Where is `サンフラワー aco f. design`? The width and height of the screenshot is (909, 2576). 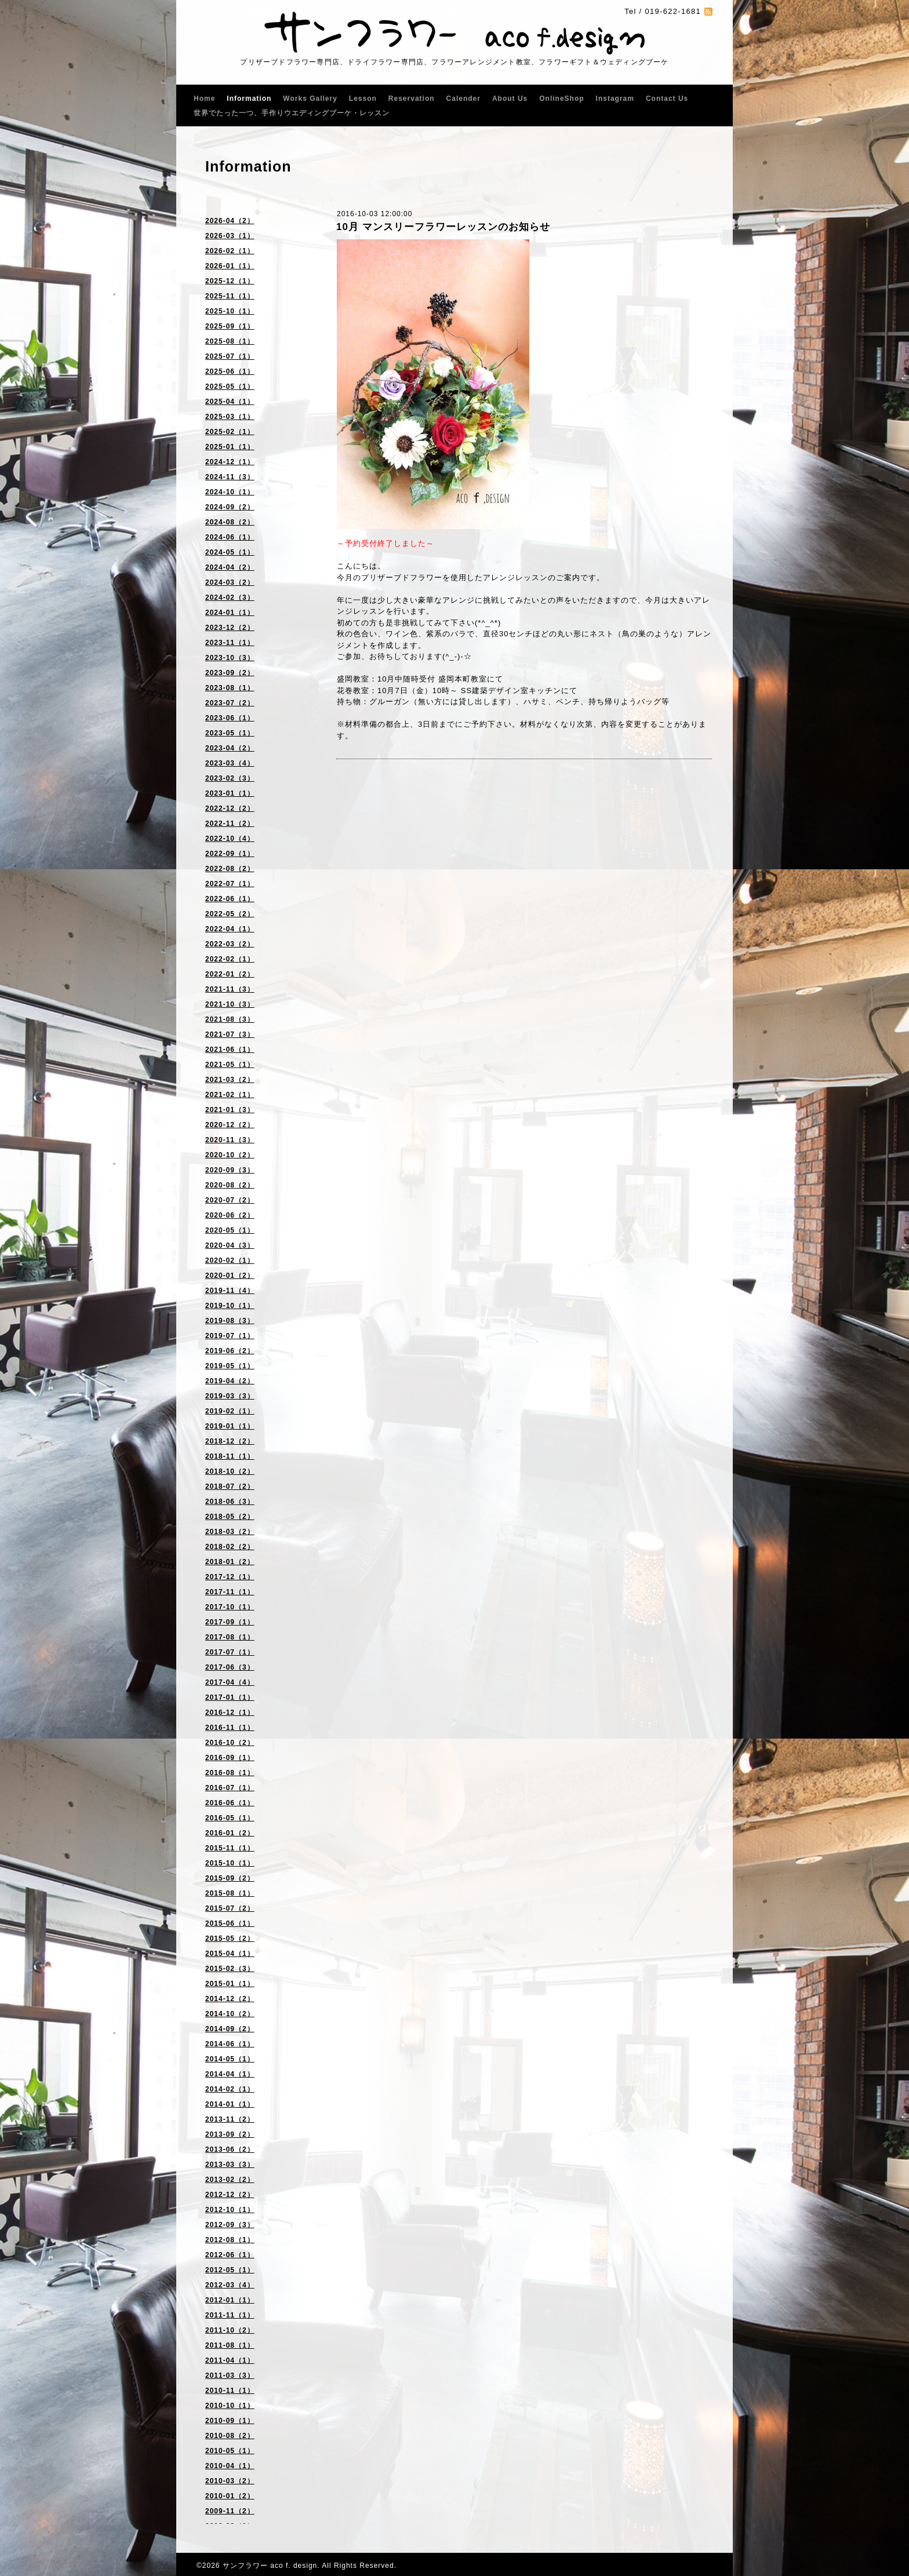 サンフラワー aco f. design is located at coordinates (270, 2566).